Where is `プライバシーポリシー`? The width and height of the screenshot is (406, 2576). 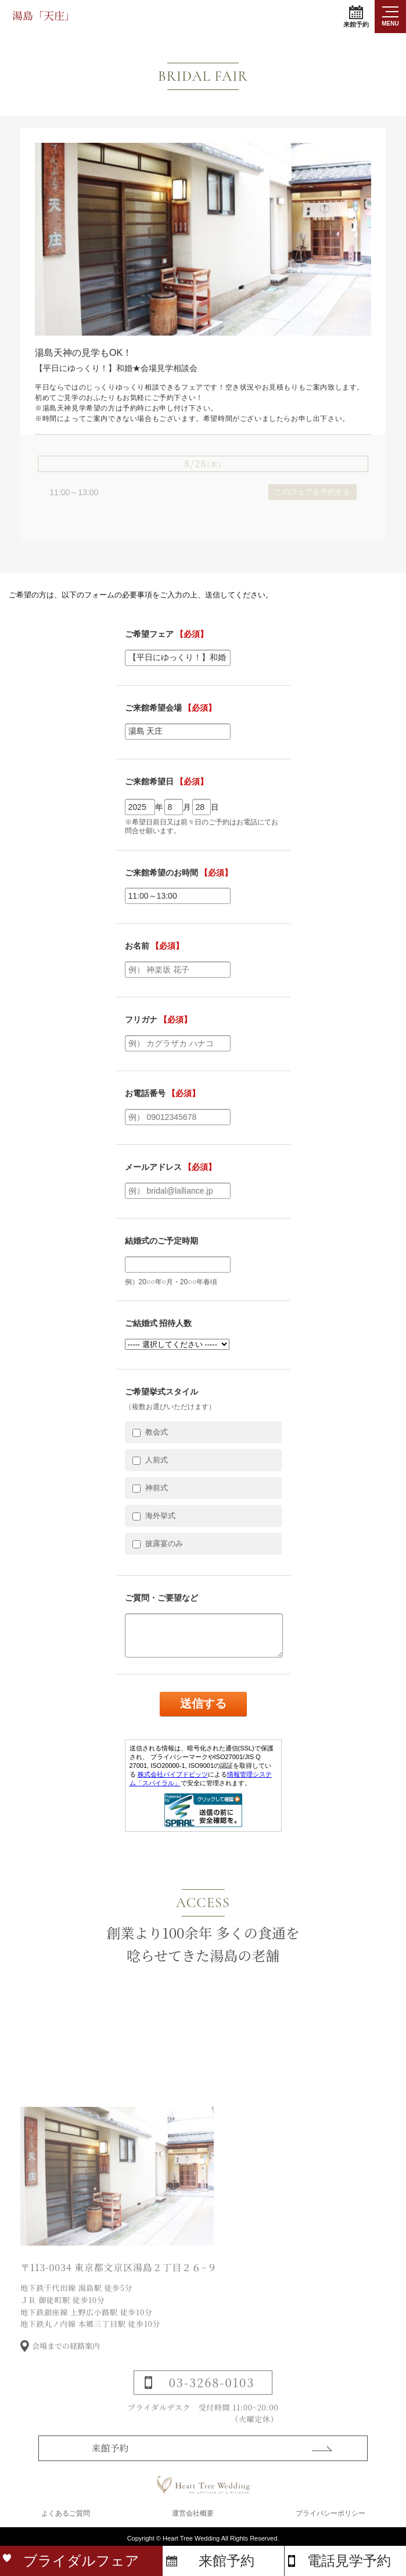 プライバシーポリシー is located at coordinates (330, 2513).